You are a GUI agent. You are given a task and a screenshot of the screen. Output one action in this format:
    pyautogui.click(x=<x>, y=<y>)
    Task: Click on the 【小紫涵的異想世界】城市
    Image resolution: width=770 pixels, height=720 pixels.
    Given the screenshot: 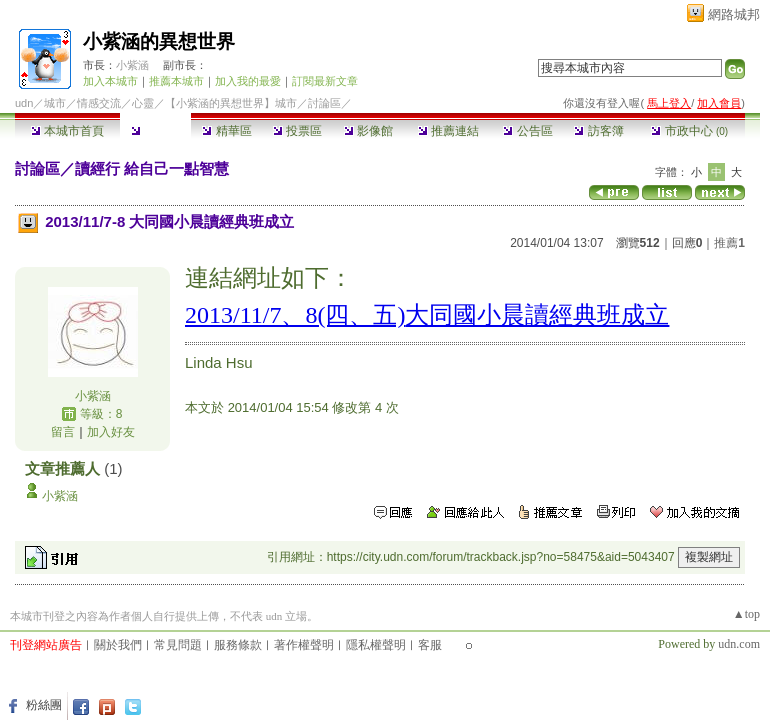 What is the action you would take?
    pyautogui.click(x=231, y=103)
    